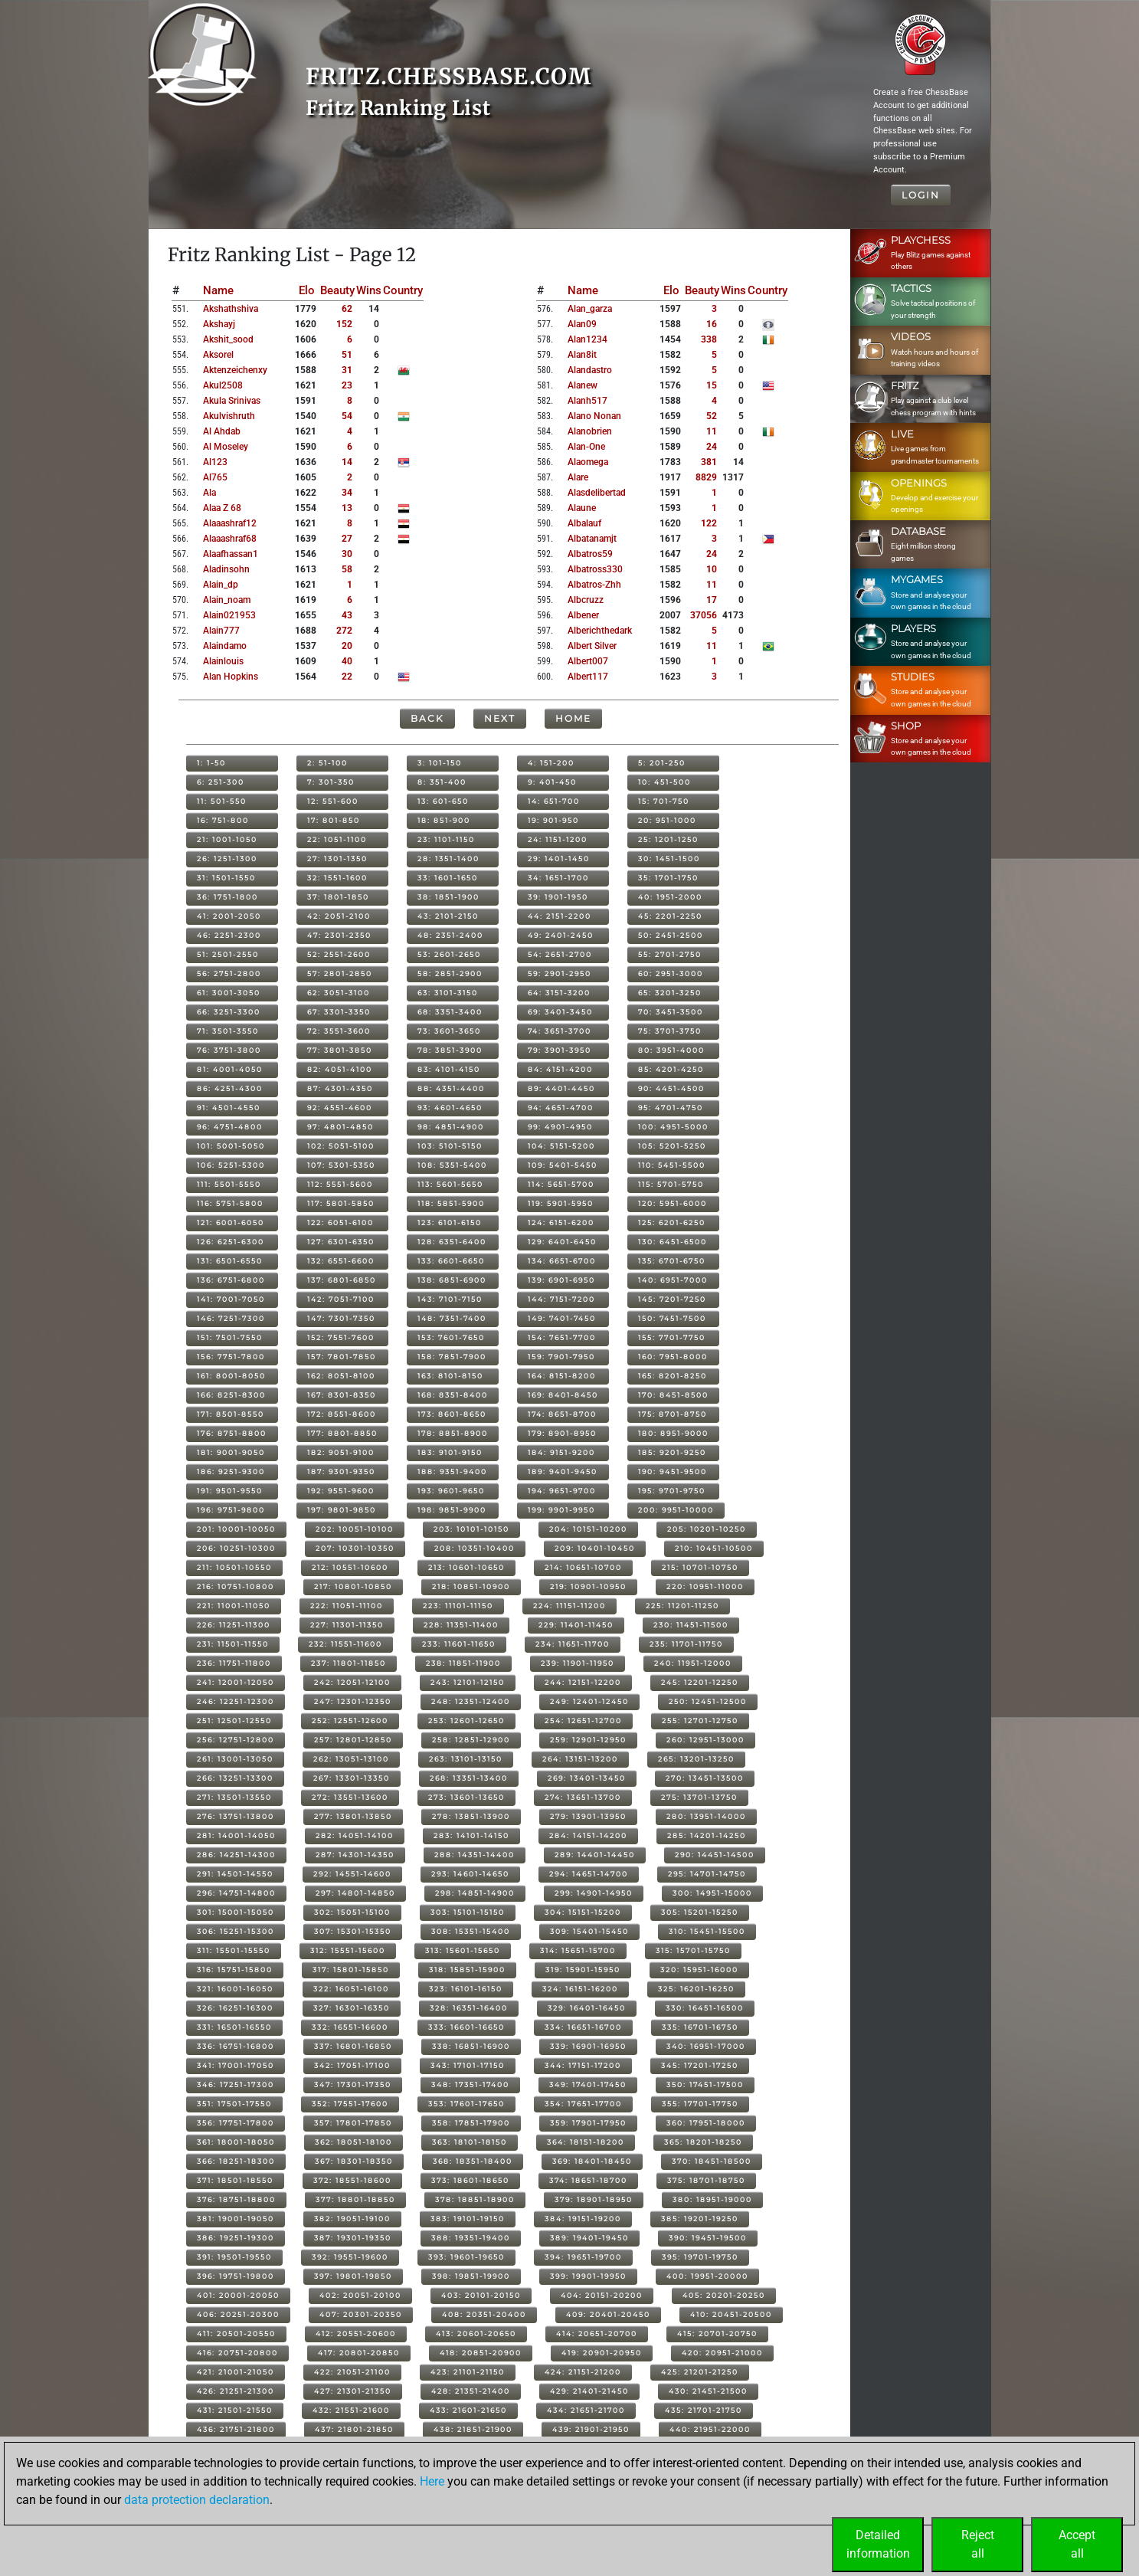 This screenshot has height=2576, width=1139. What do you see at coordinates (476, 2333) in the screenshot?
I see `413: 20601-20650` at bounding box center [476, 2333].